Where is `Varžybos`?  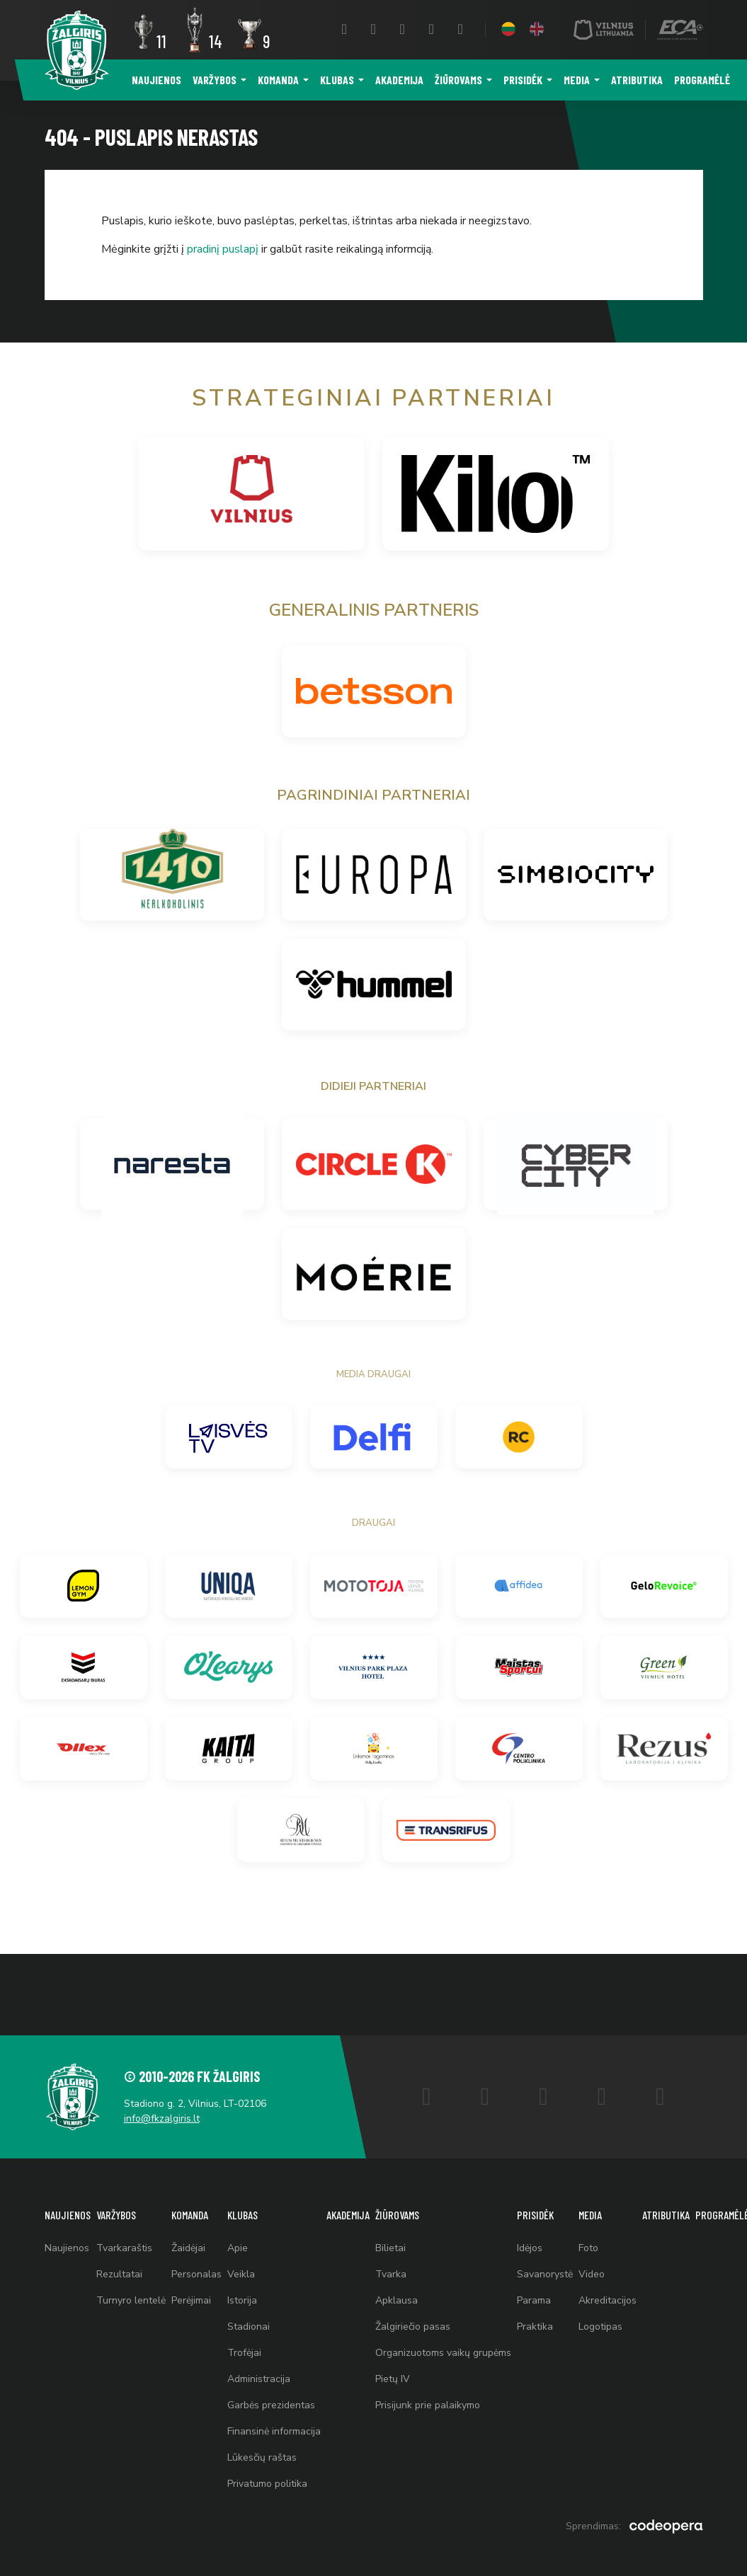
Varžybos is located at coordinates (214, 79).